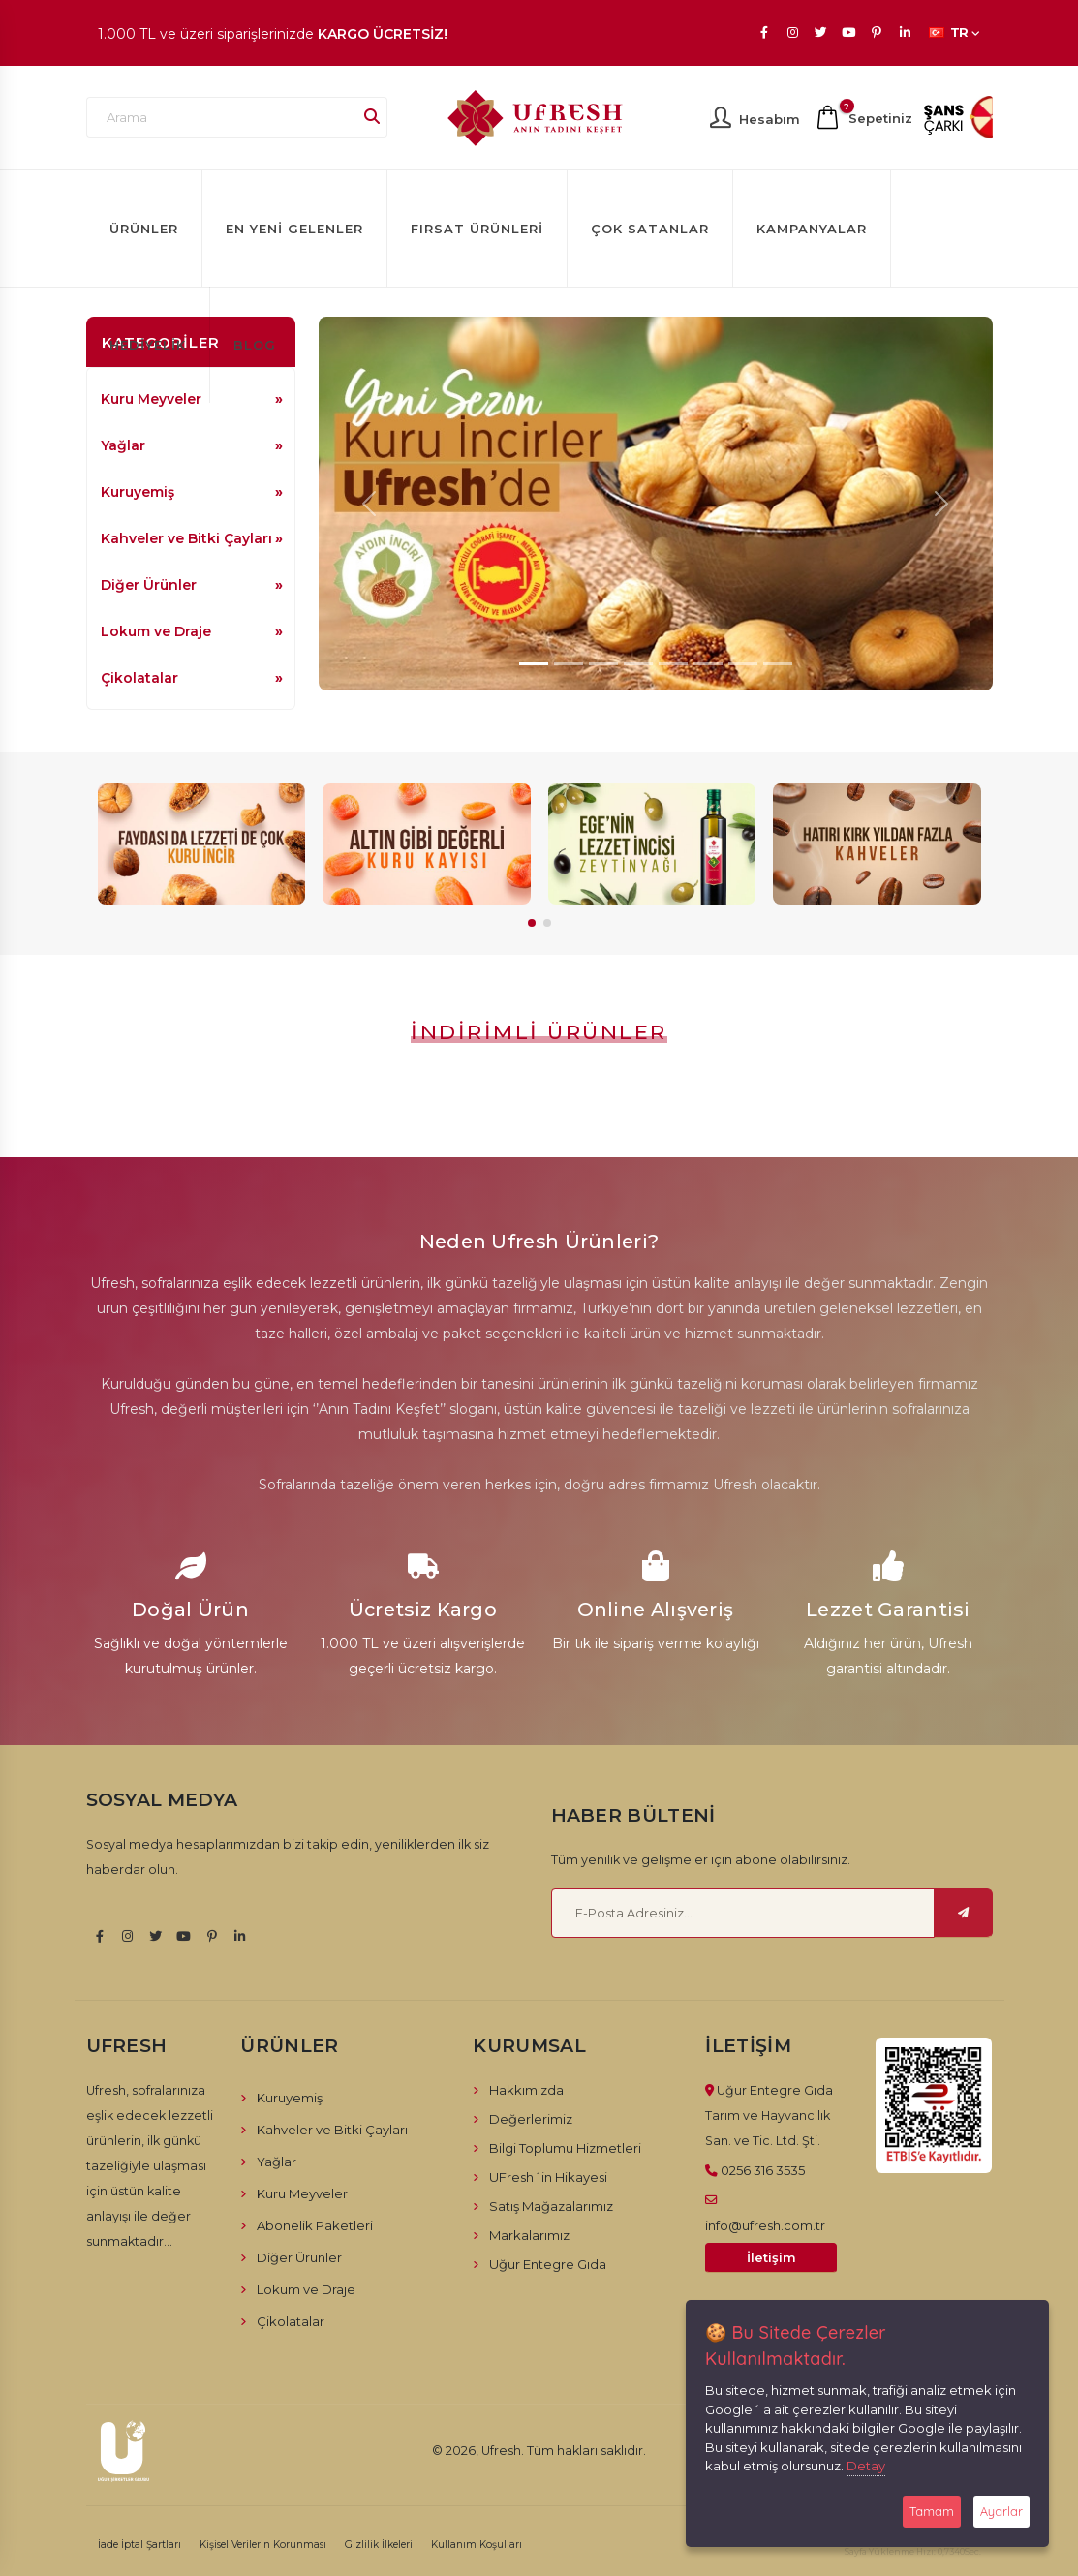 The height and width of the screenshot is (2576, 1078). I want to click on Tamam, so click(931, 2511).